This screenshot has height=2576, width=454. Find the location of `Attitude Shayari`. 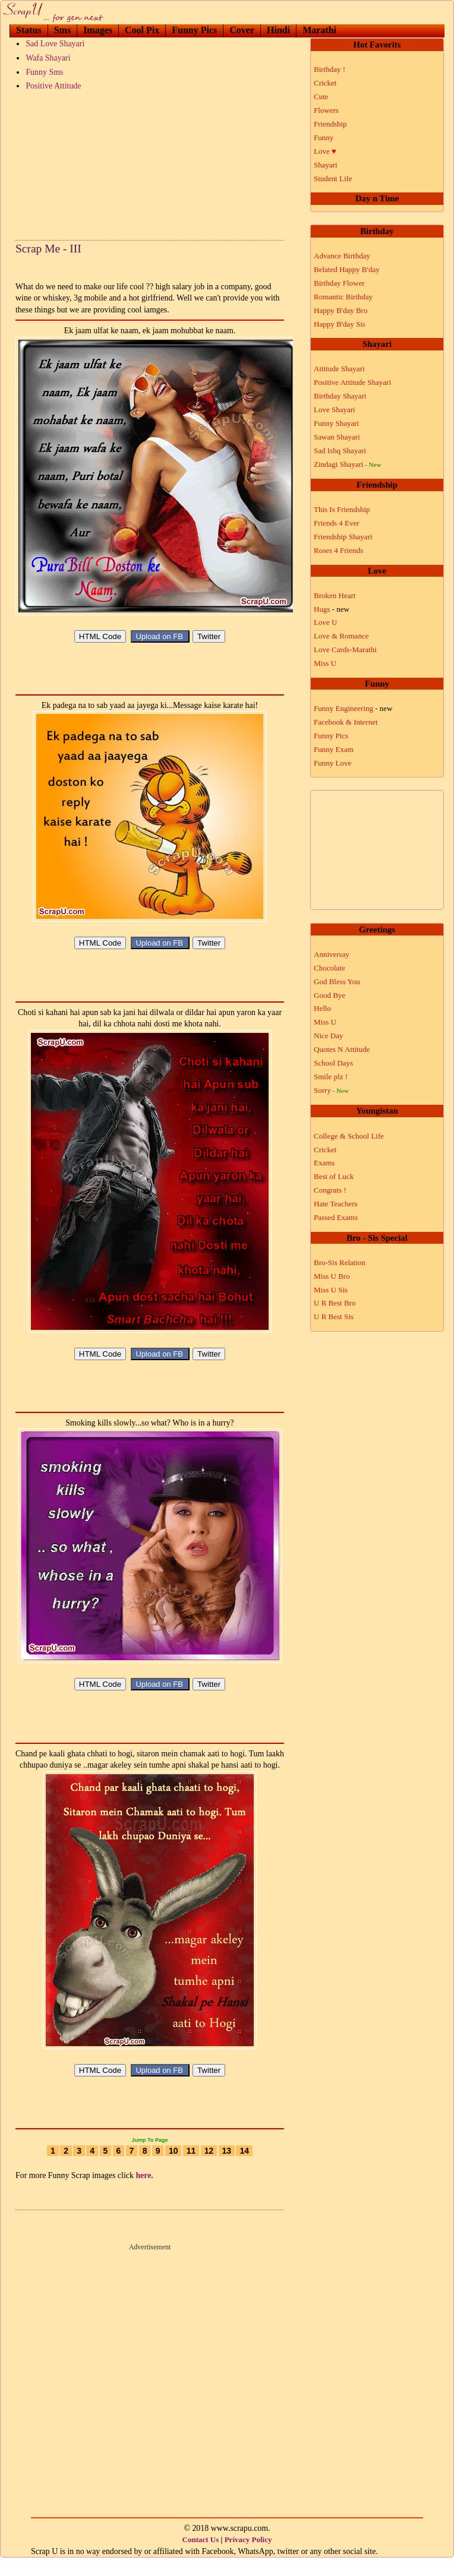

Attitude Shayari is located at coordinates (339, 368).